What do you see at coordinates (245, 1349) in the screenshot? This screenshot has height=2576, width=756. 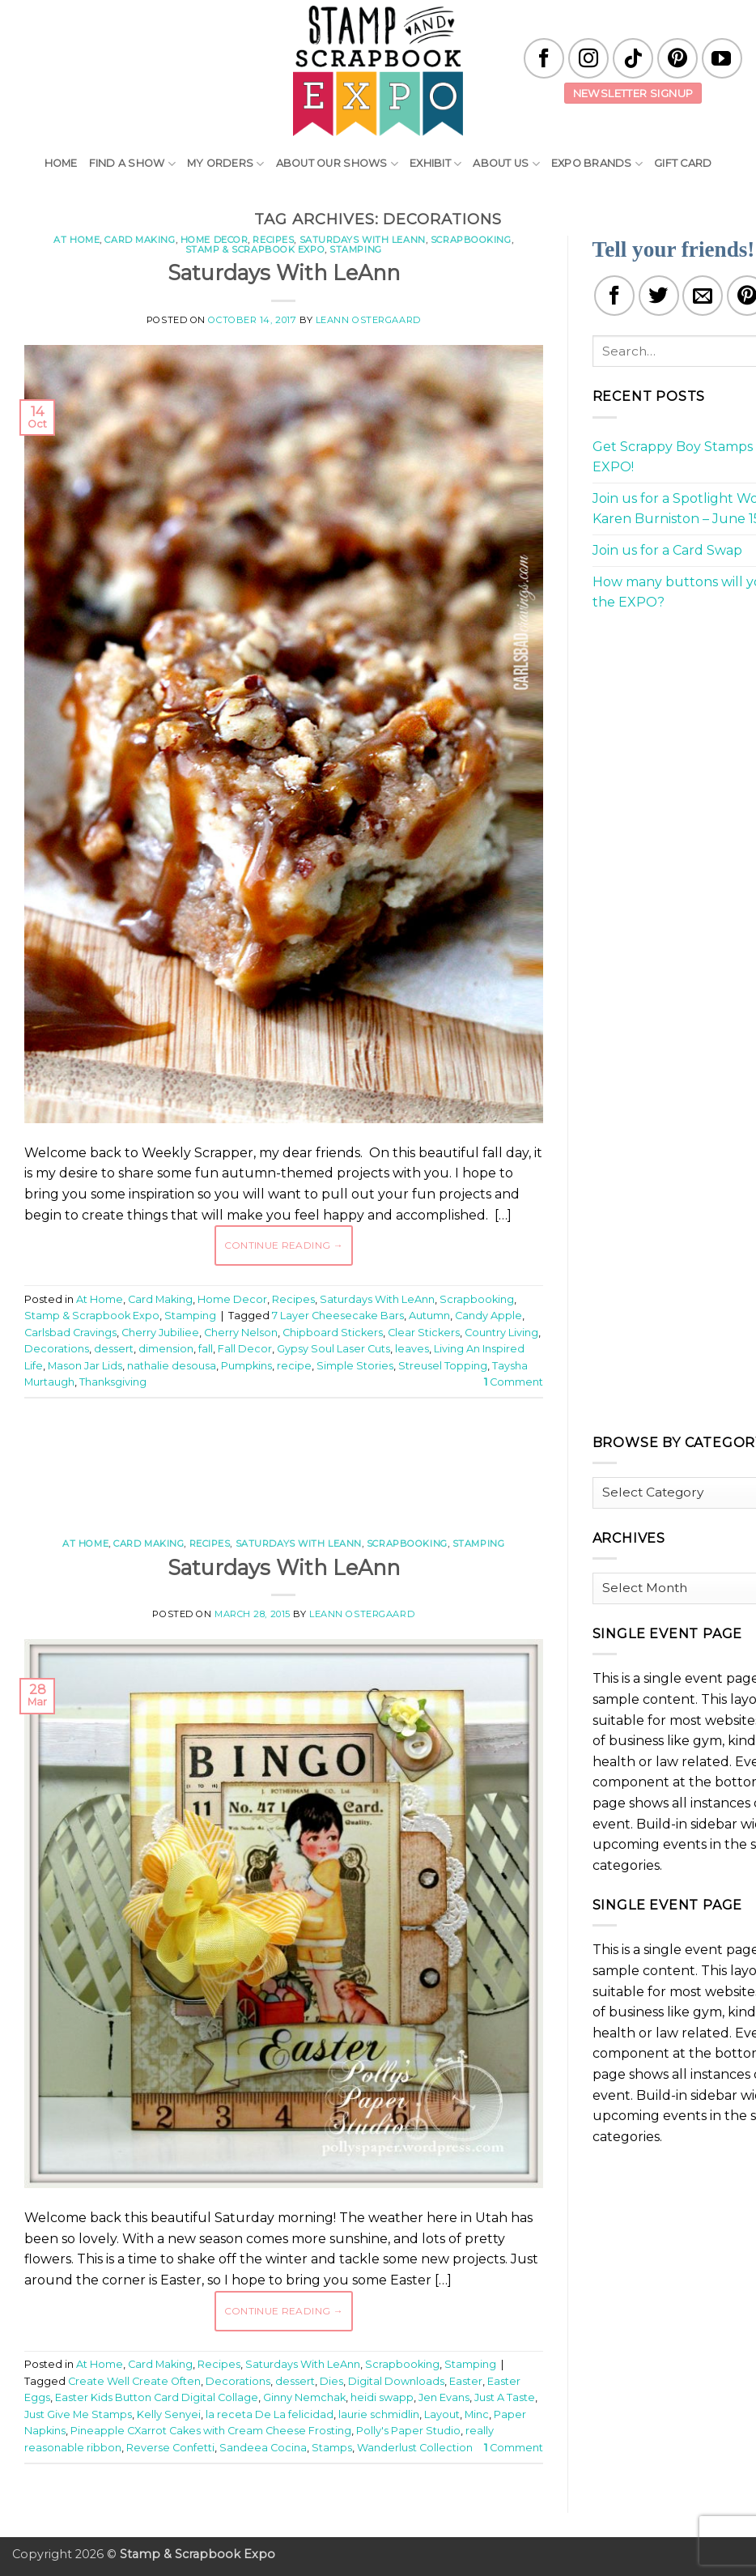 I see `Fall Decor` at bounding box center [245, 1349].